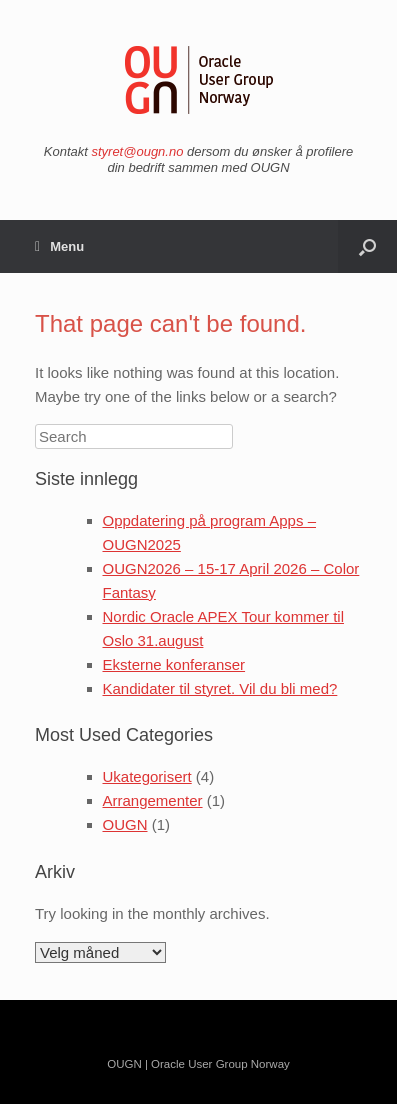 This screenshot has width=397, height=1104. Describe the element at coordinates (220, 688) in the screenshot. I see `Kandidater til styret. Vil du bli med?` at that location.